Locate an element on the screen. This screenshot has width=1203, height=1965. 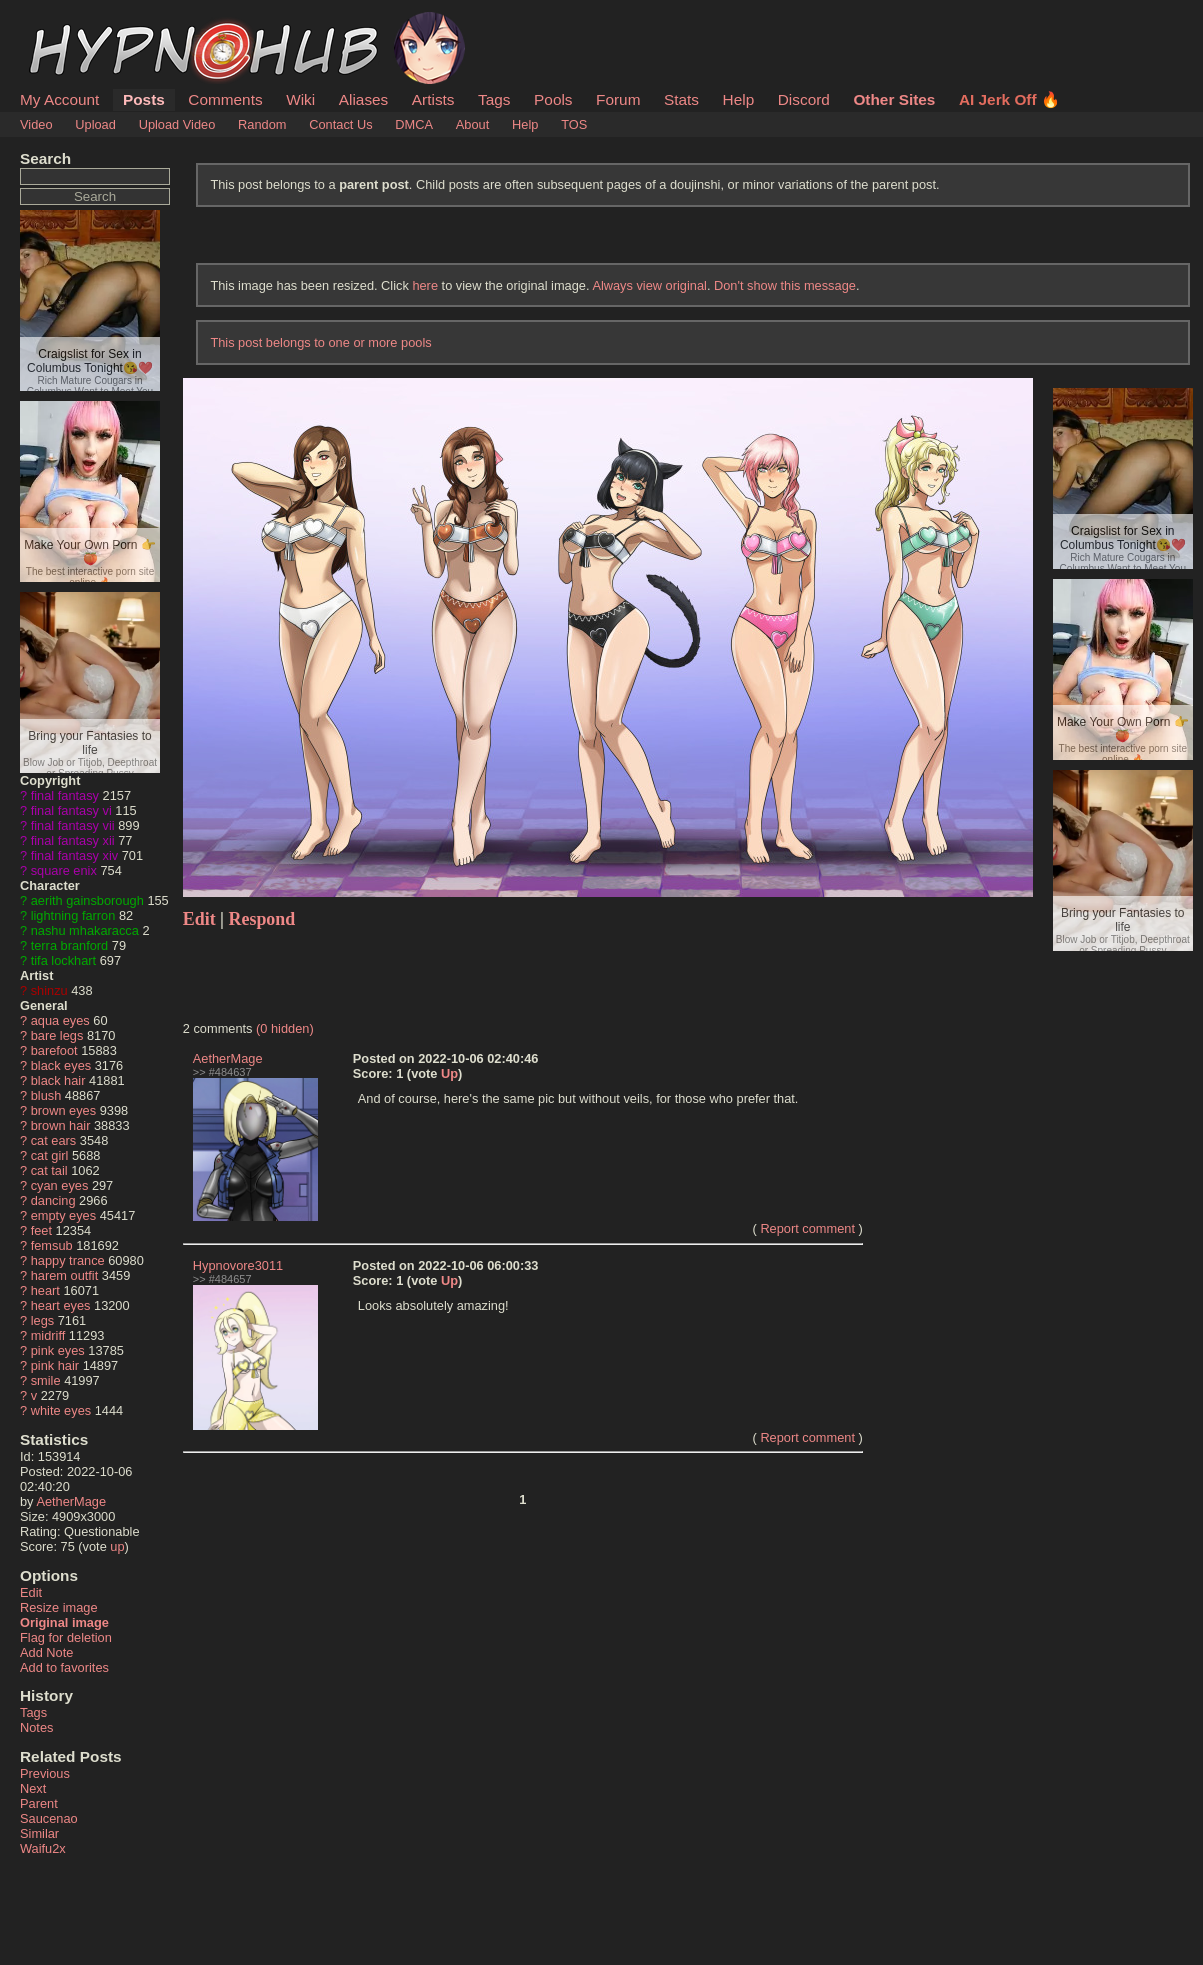
Artists is located at coordinates (433, 99).